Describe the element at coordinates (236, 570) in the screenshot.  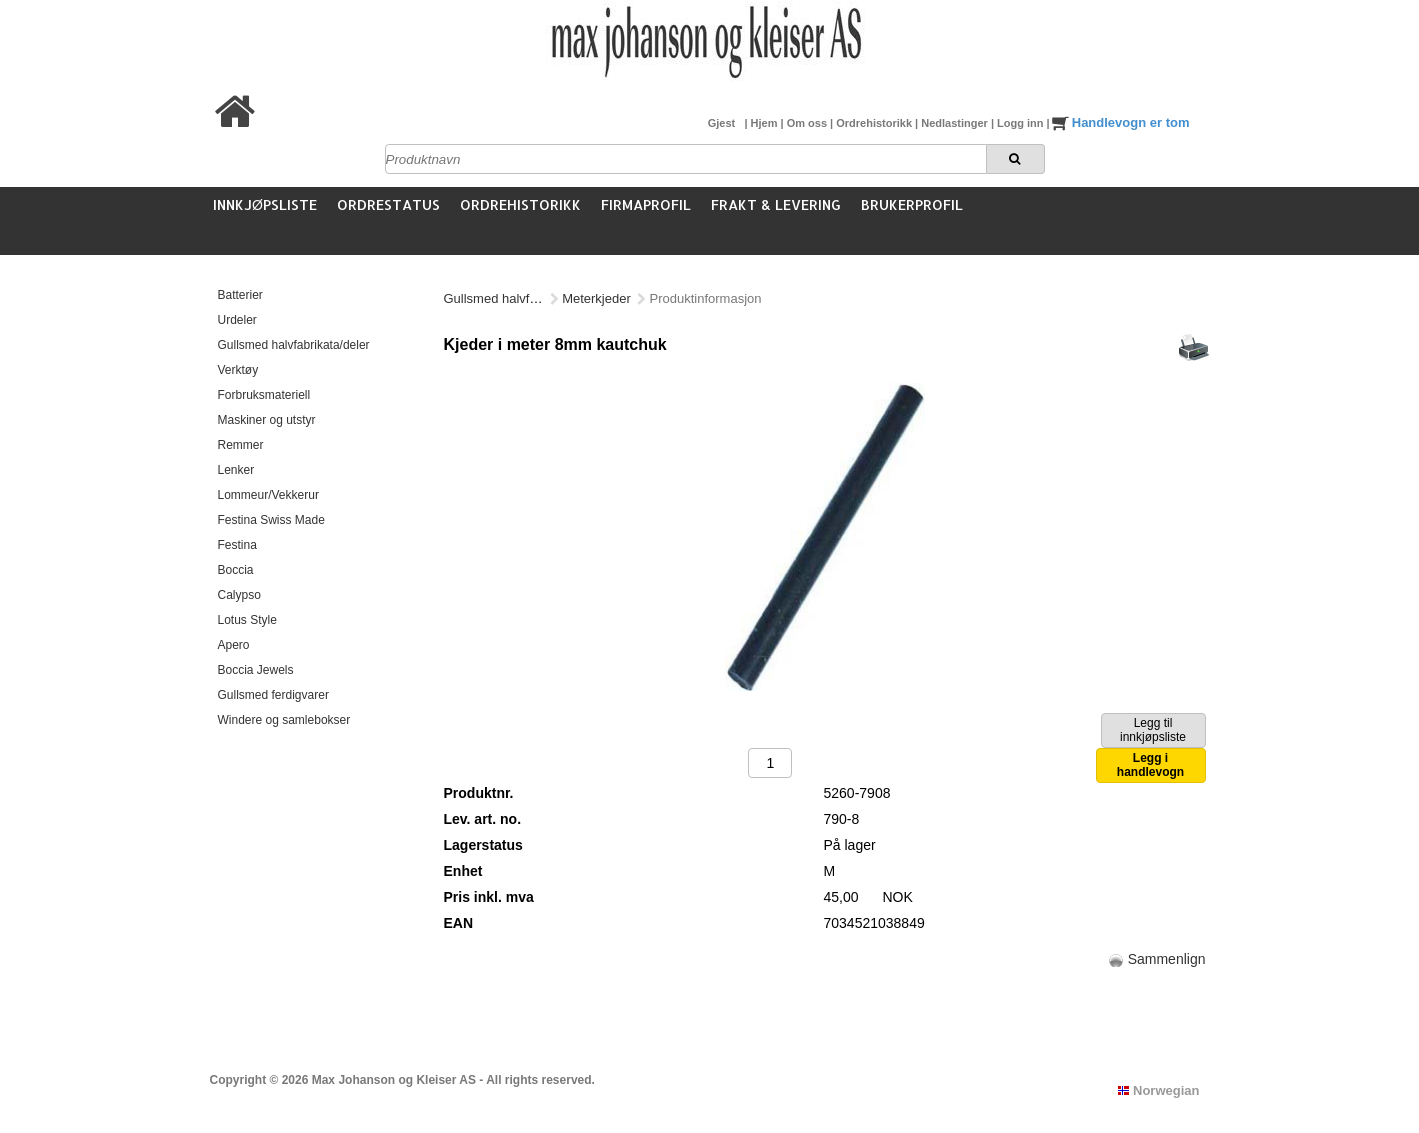
I see `Boccia` at that location.